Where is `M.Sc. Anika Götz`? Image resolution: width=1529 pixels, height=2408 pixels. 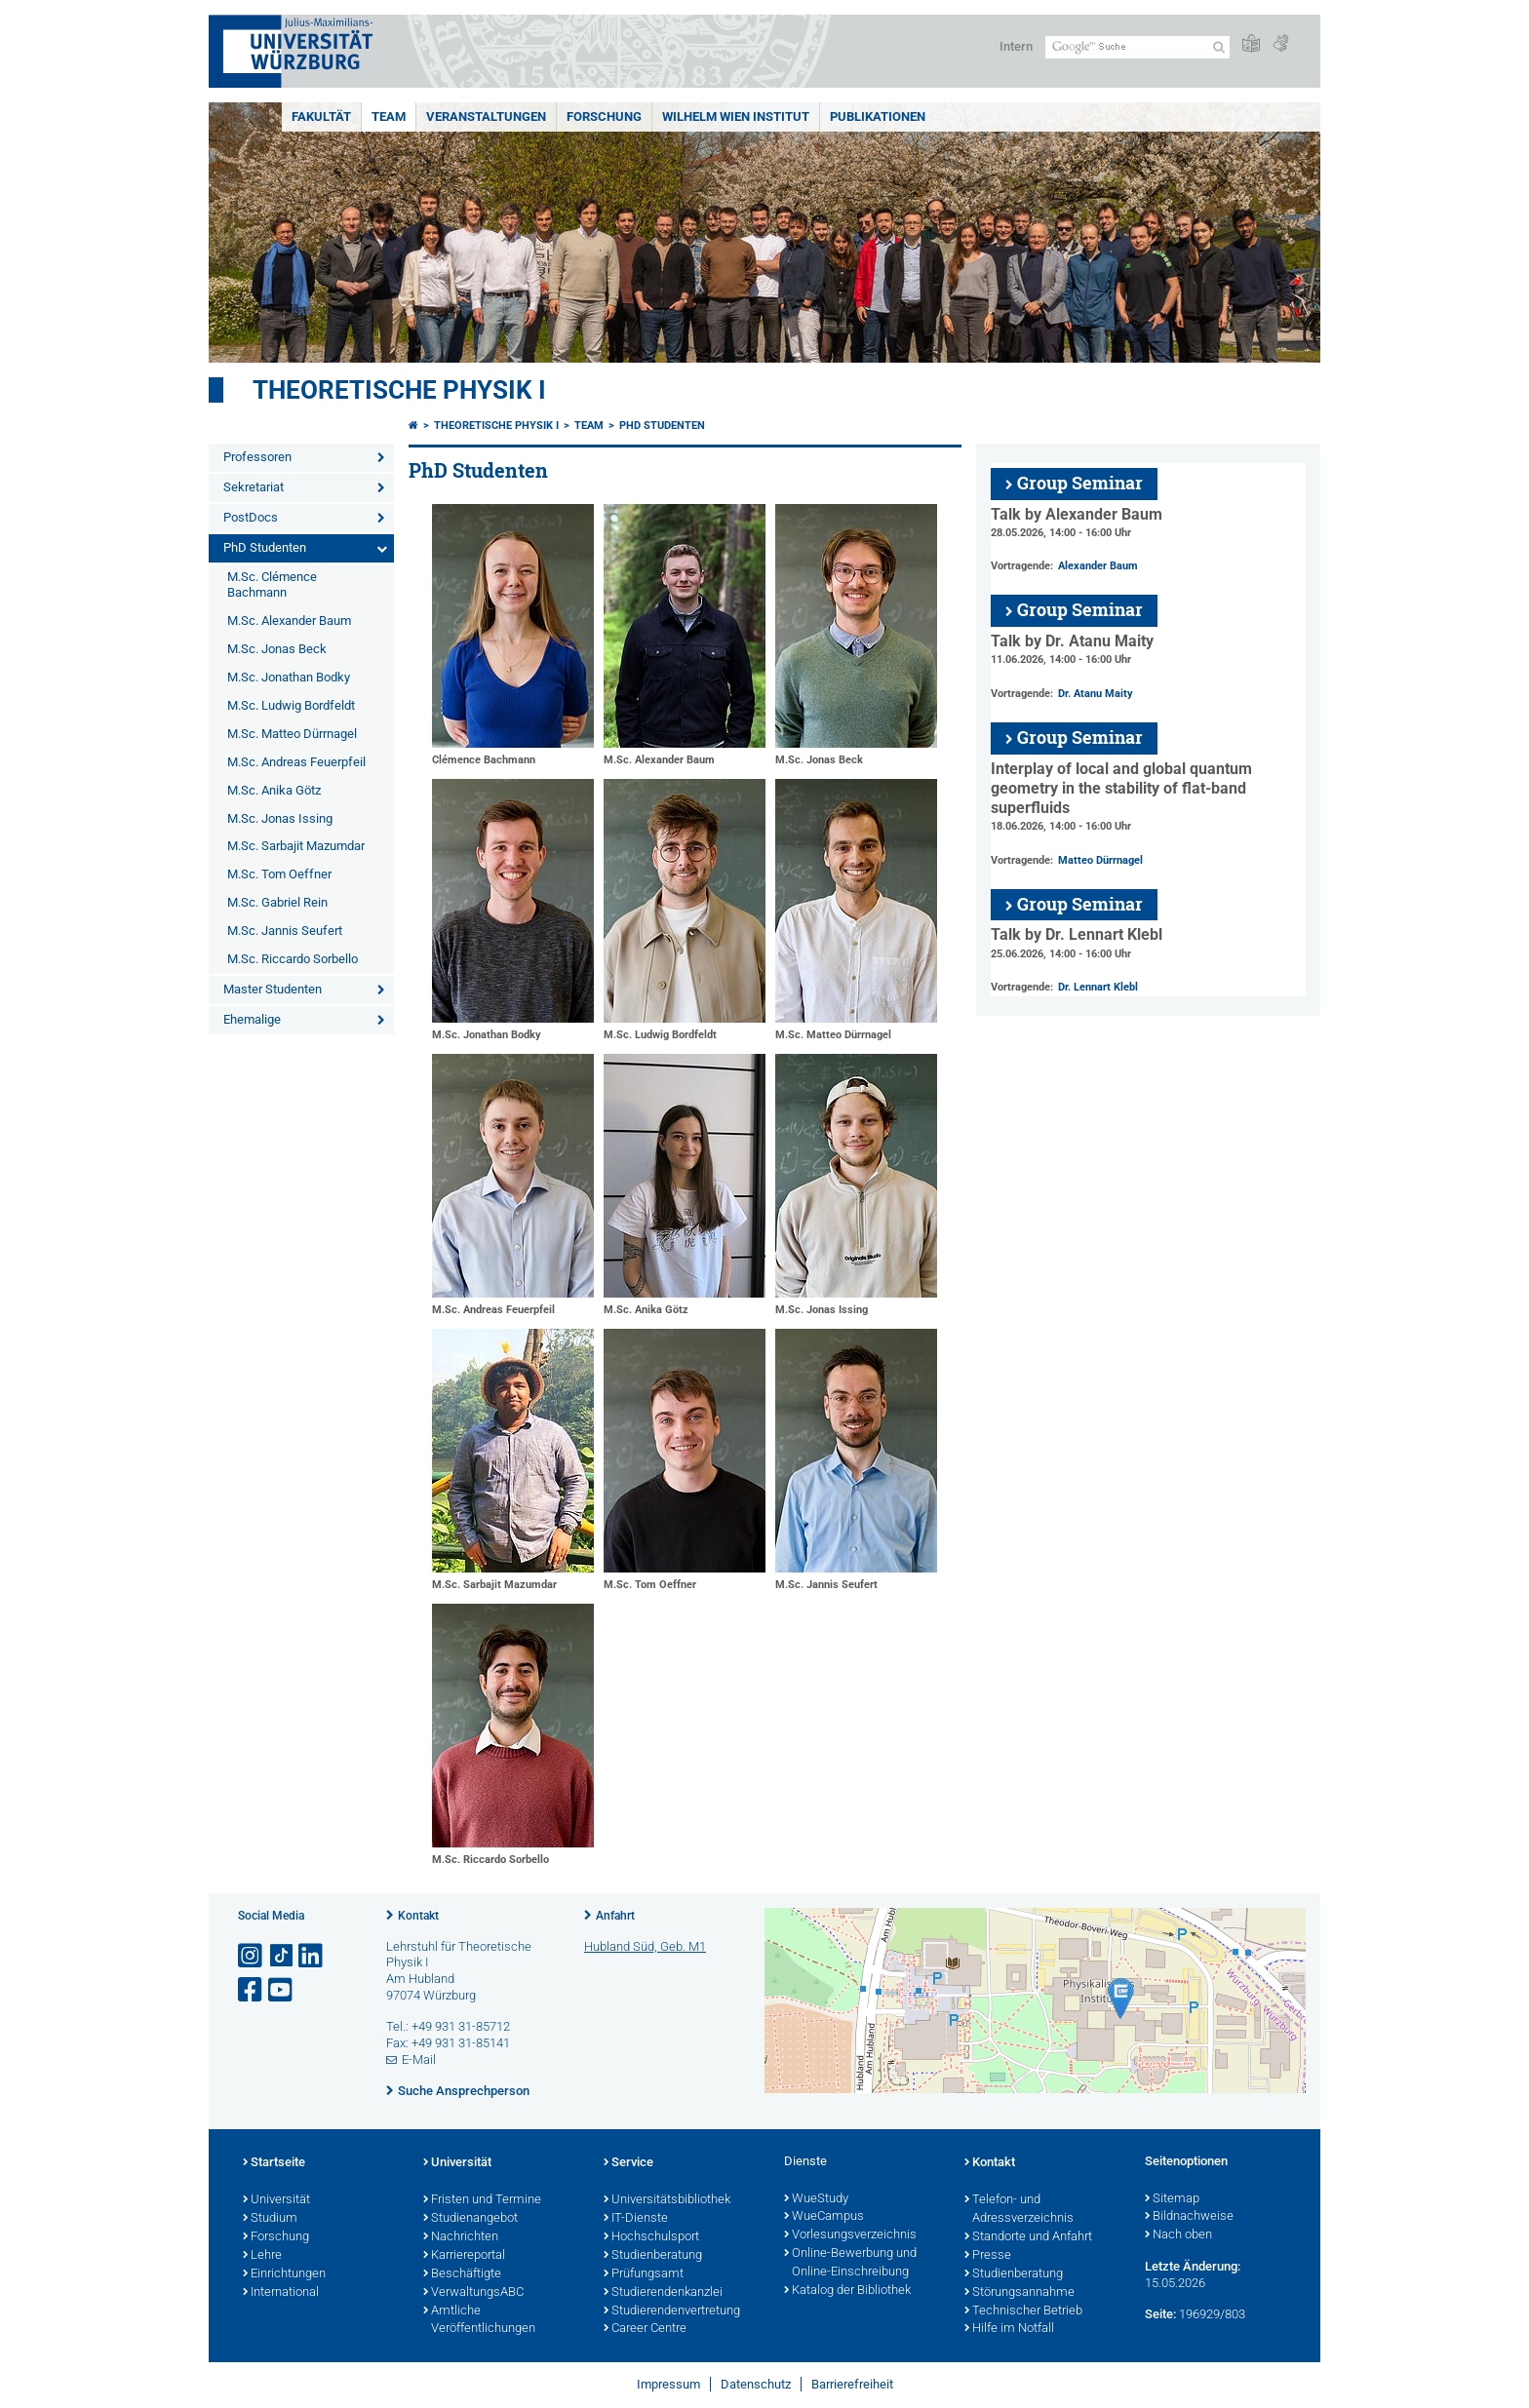
M.Sc. Anika Götz is located at coordinates (274, 790).